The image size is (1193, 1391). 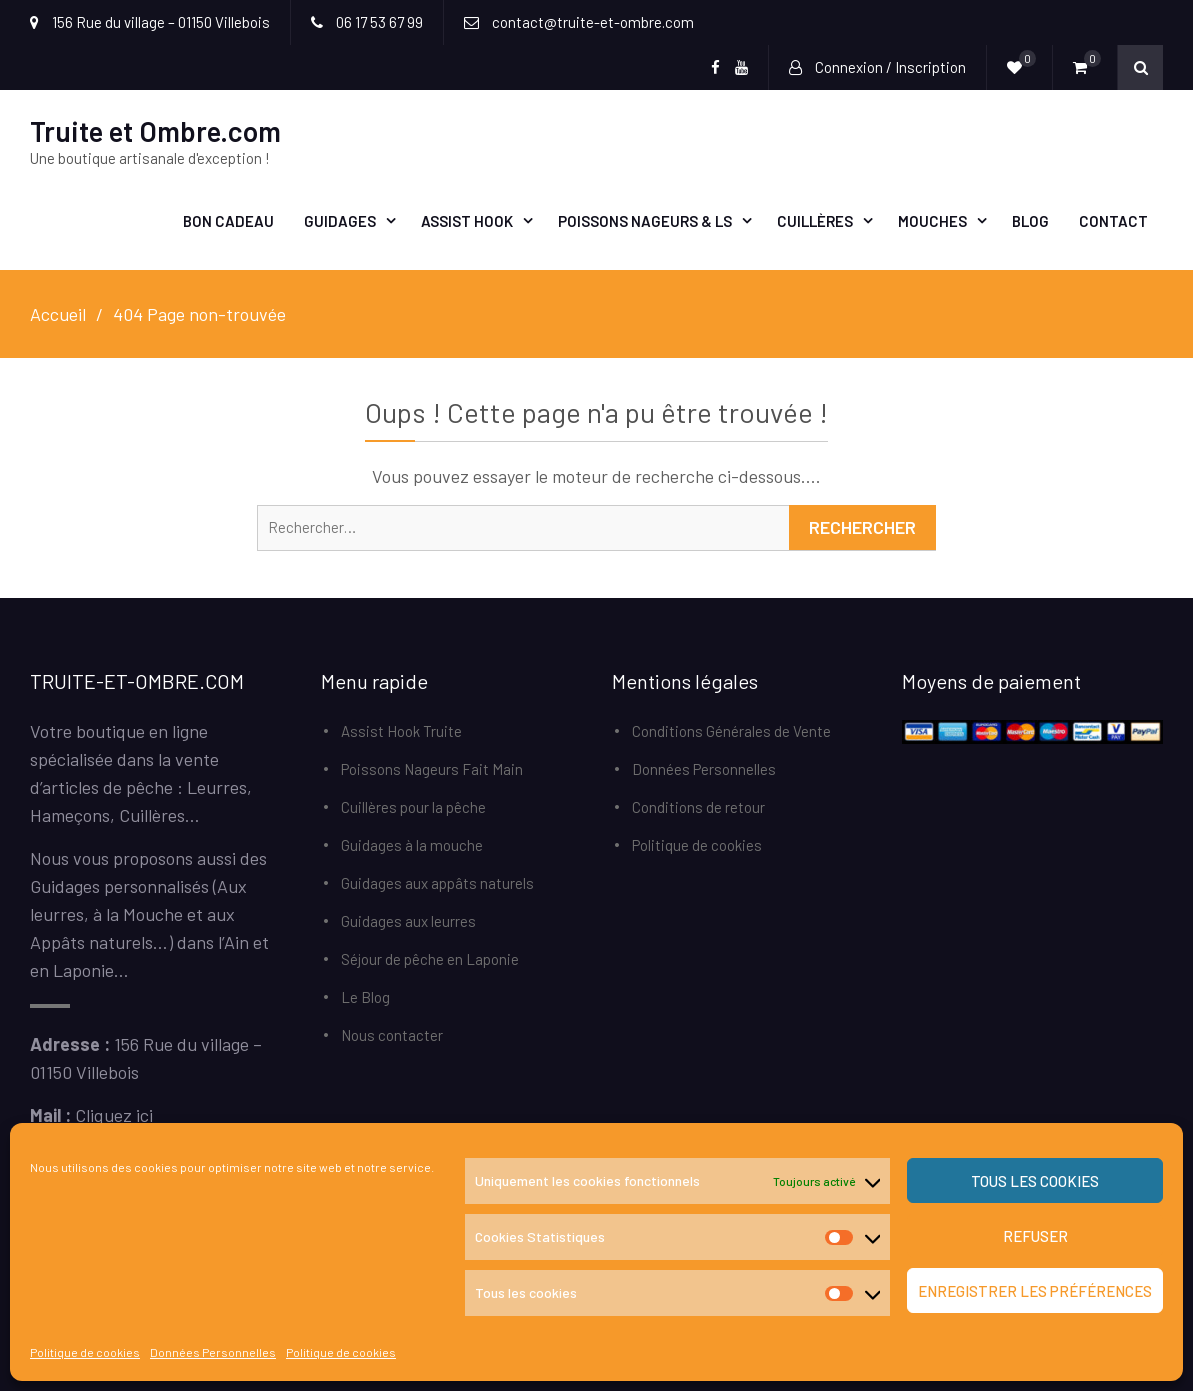 What do you see at coordinates (114, 1115) in the screenshot?
I see `Cliquez ici` at bounding box center [114, 1115].